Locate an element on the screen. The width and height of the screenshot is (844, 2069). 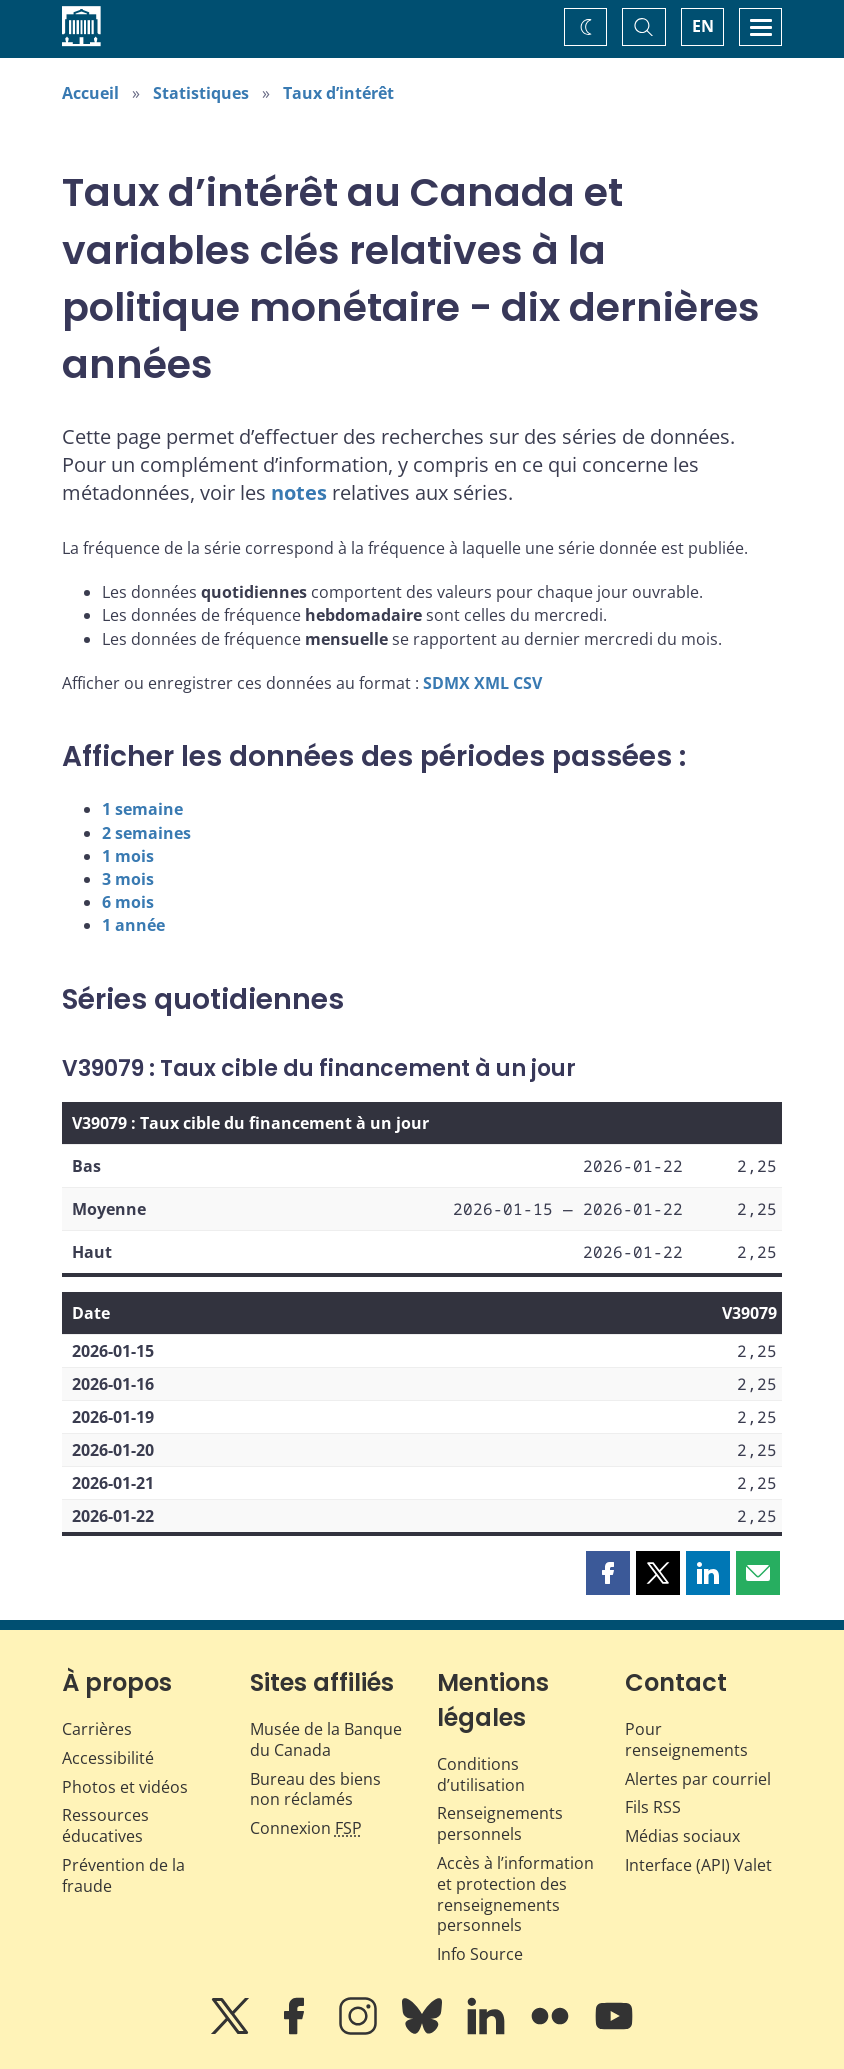
Prévention de la fraude is located at coordinates (123, 1875).